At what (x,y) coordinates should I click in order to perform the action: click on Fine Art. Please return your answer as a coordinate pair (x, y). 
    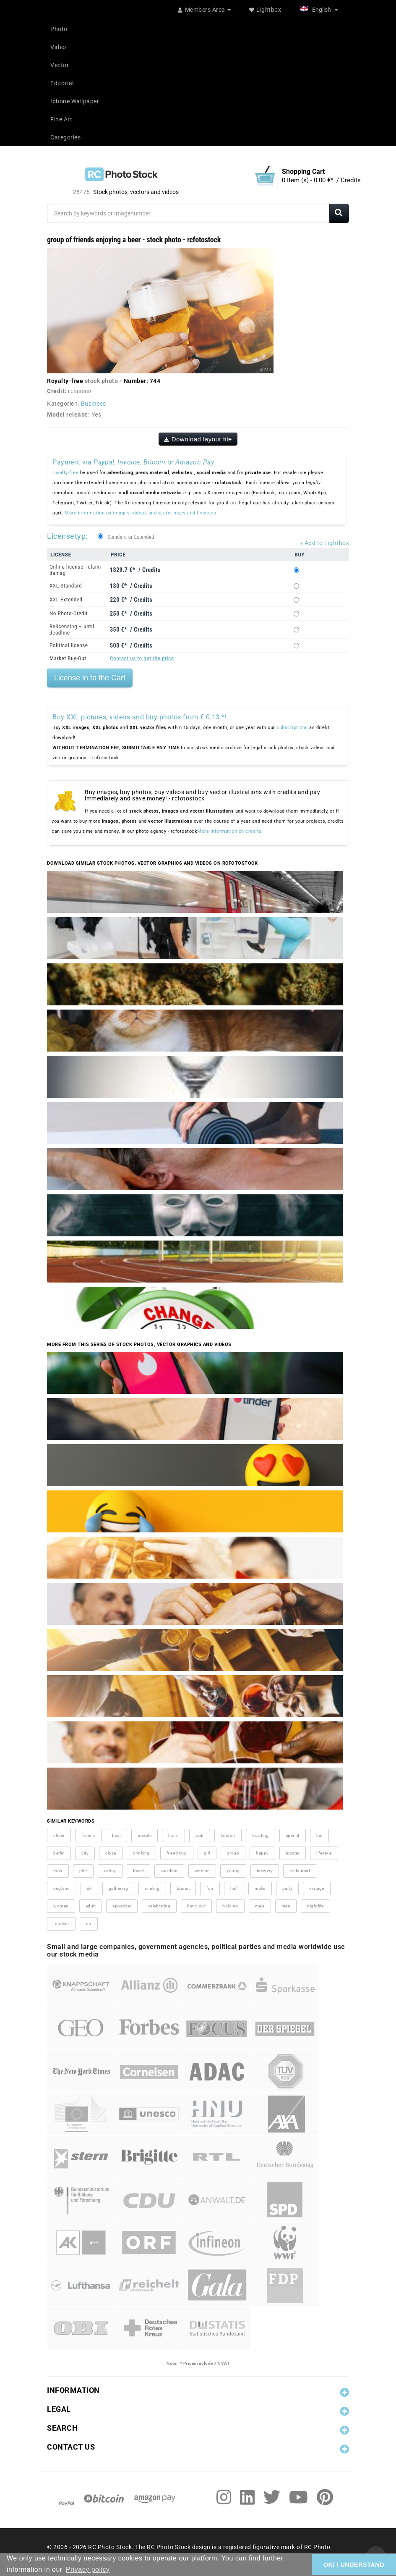
    Looking at the image, I should click on (61, 119).